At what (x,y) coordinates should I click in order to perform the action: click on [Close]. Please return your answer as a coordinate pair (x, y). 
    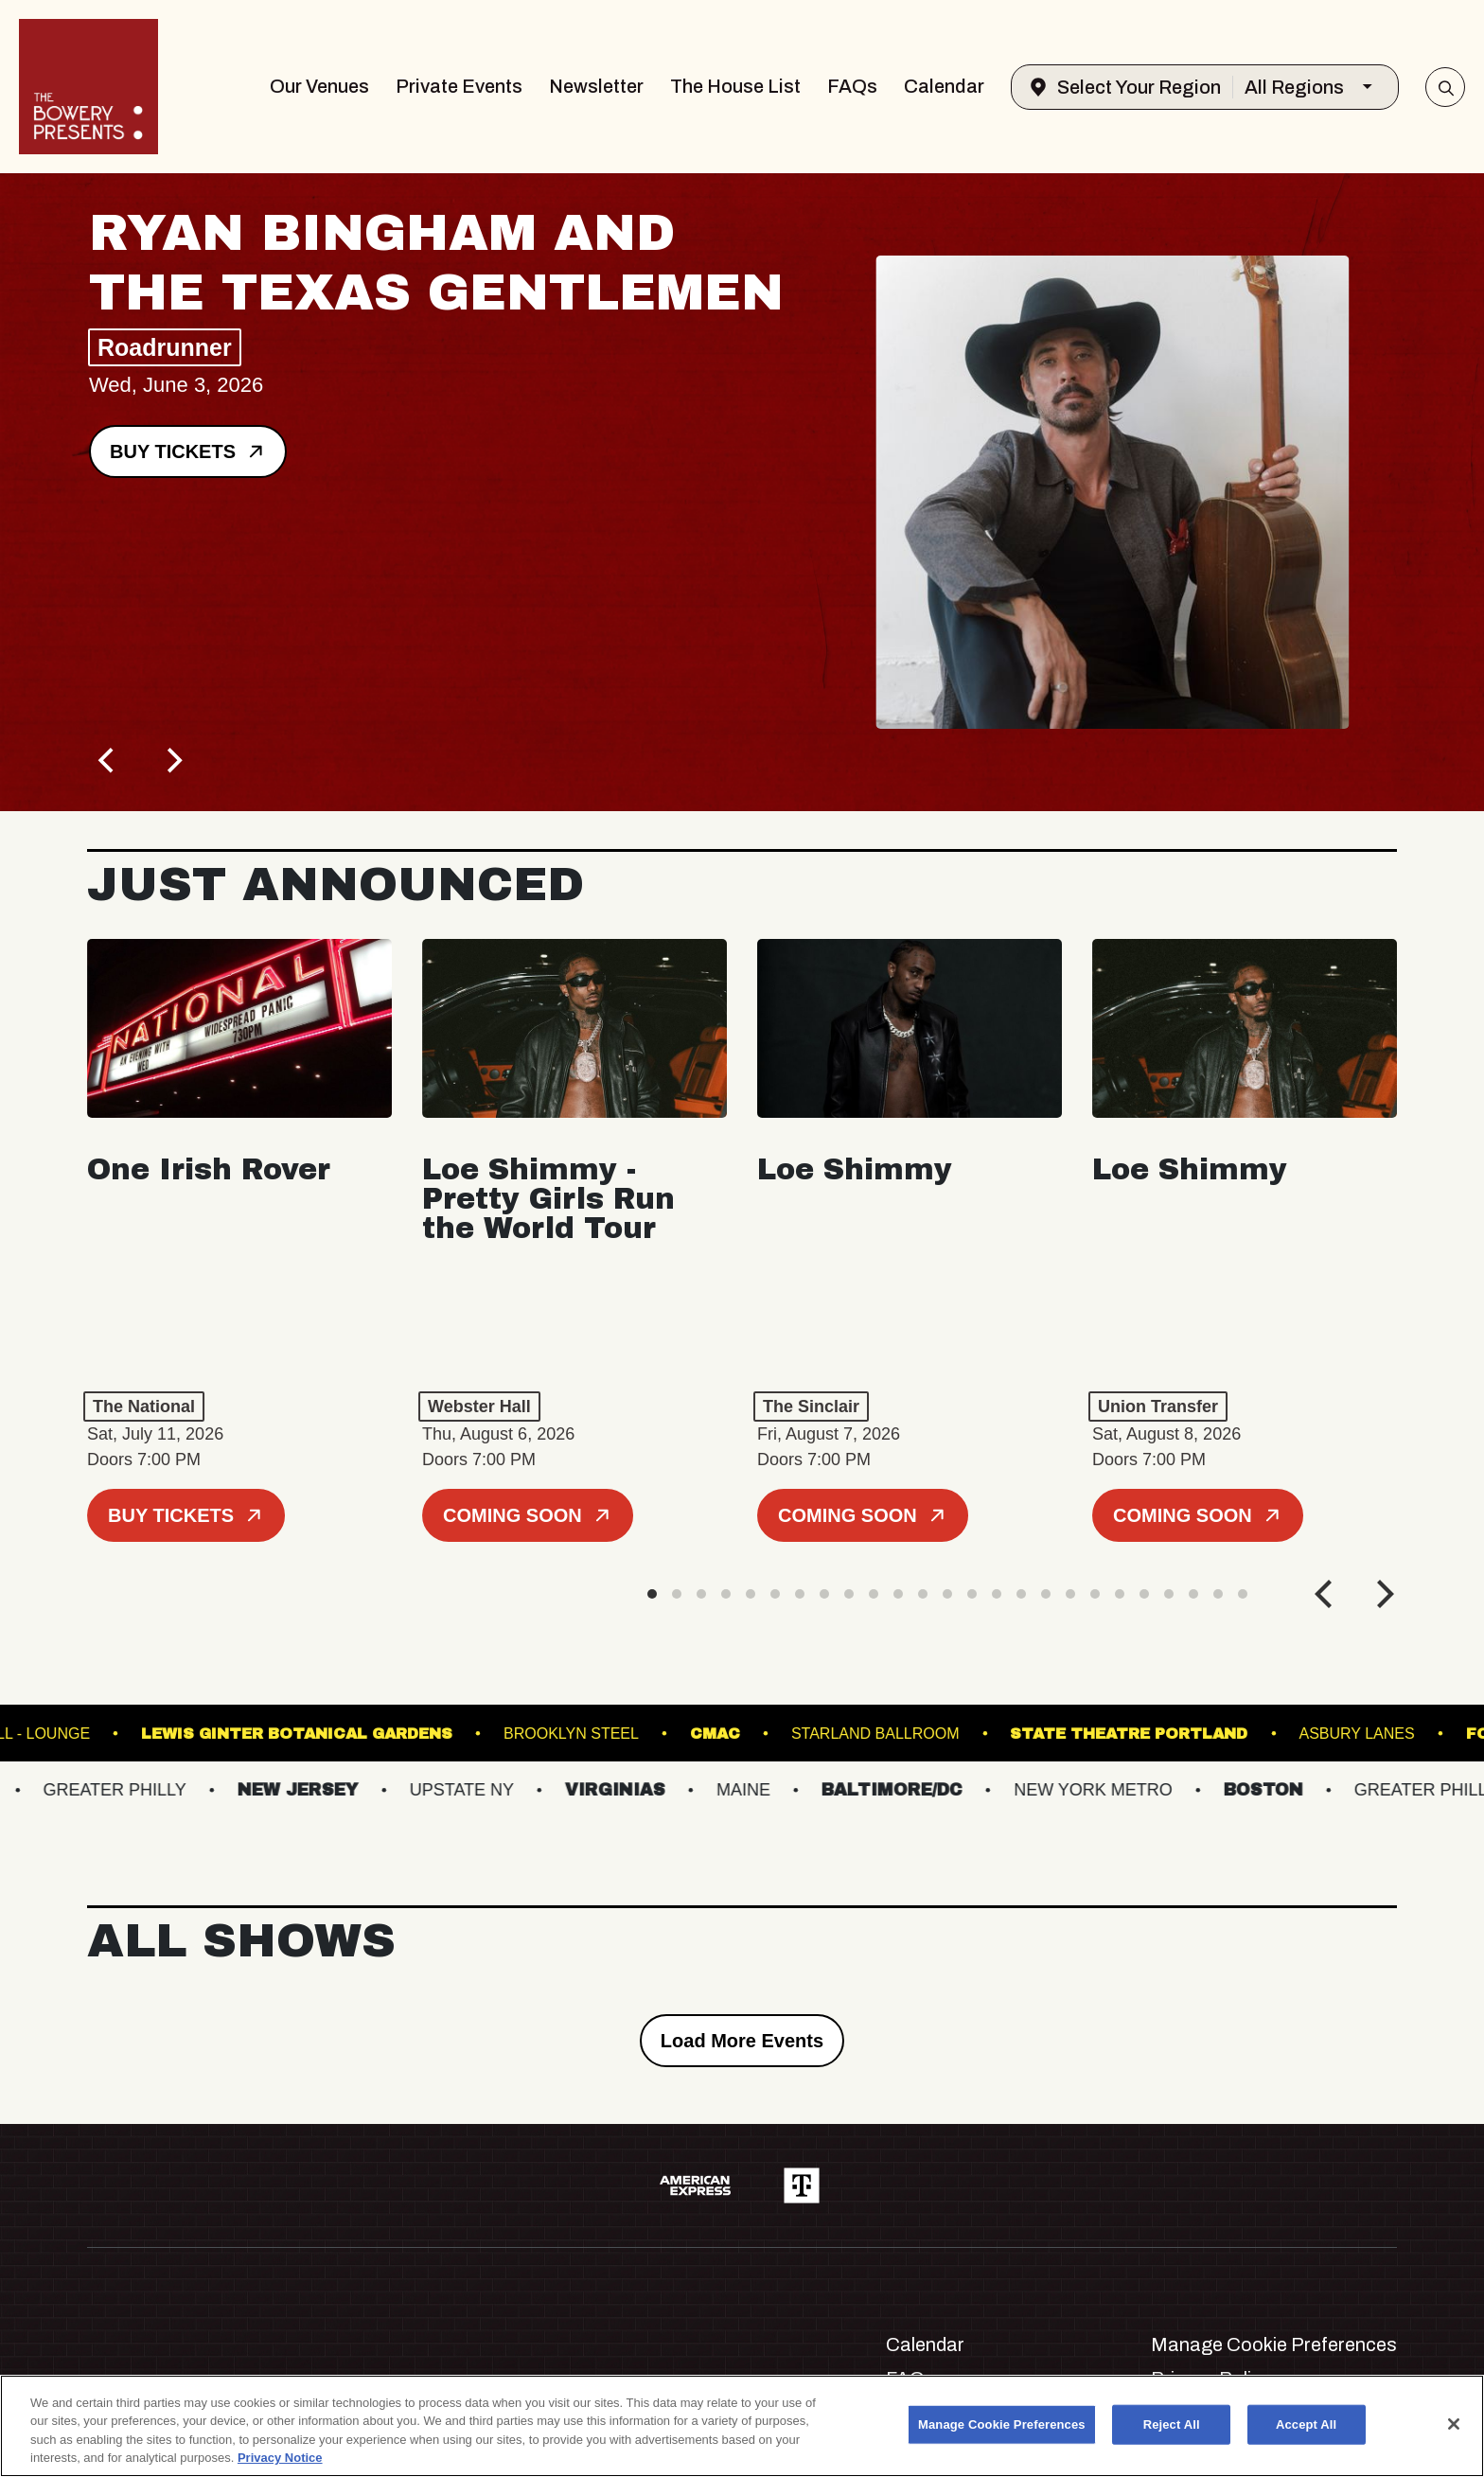
    Looking at the image, I should click on (1454, 2424).